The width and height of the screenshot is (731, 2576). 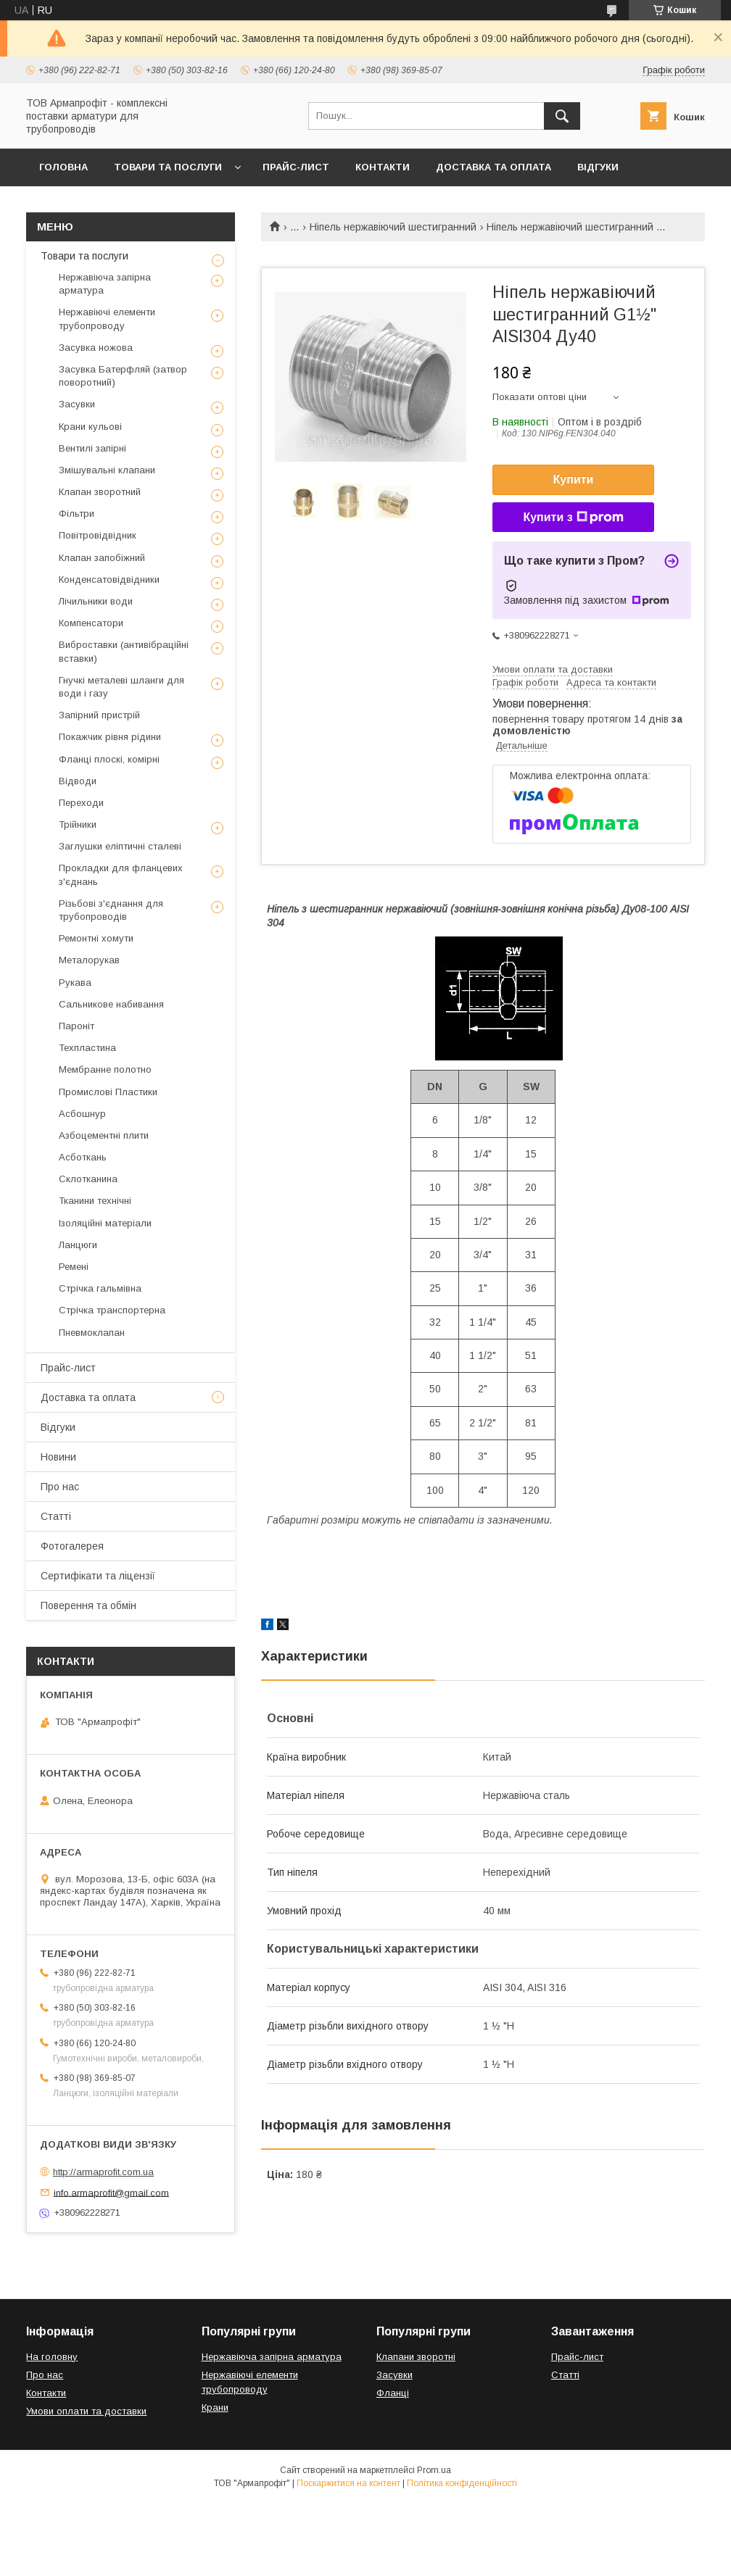 I want to click on Прокладки для фланцевих з'єднань, so click(x=121, y=874).